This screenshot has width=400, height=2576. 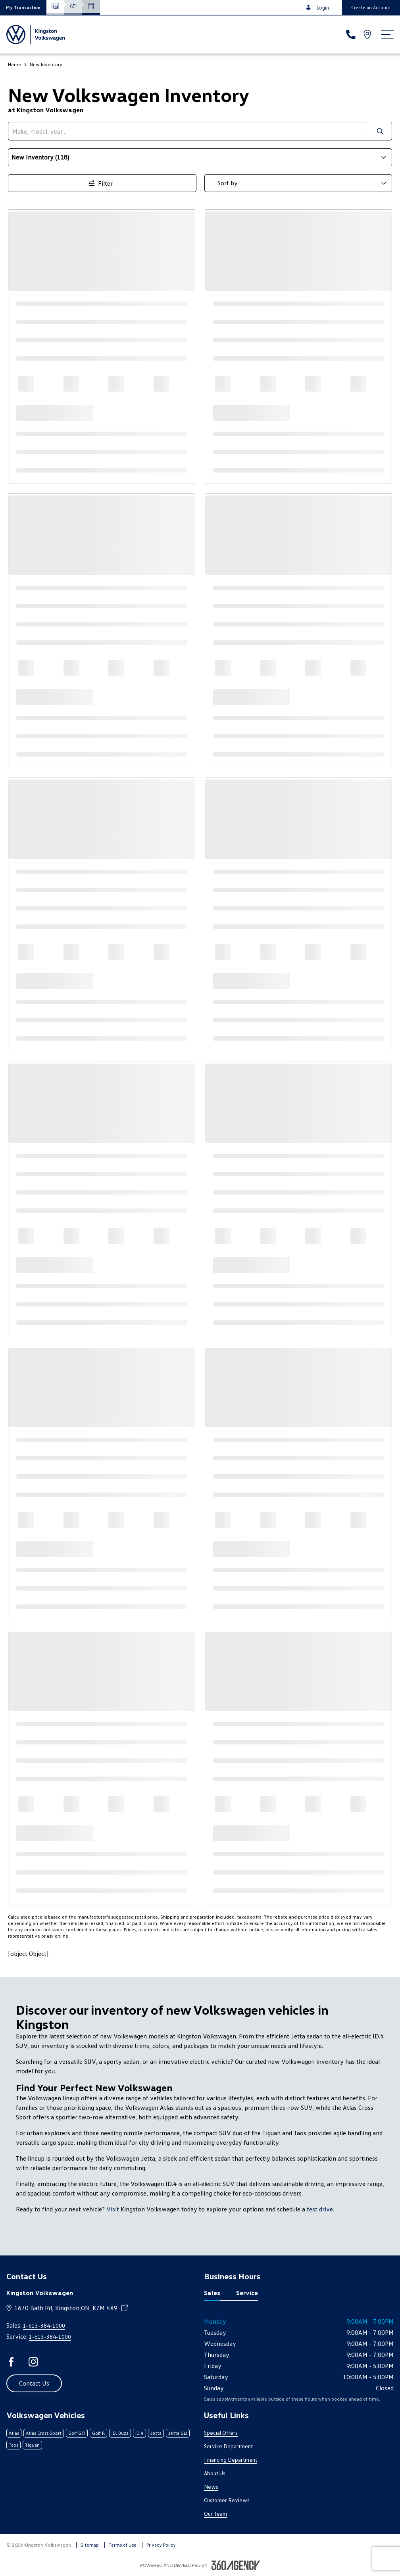 What do you see at coordinates (120, 2433) in the screenshot?
I see `ID. Buzz` at bounding box center [120, 2433].